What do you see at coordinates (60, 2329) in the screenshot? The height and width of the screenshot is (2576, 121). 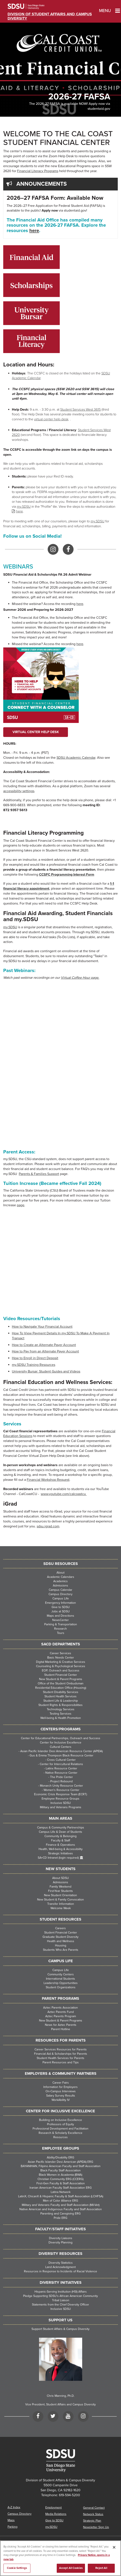 I see `Support Student Affairs & Campus Diversity` at bounding box center [60, 2329].